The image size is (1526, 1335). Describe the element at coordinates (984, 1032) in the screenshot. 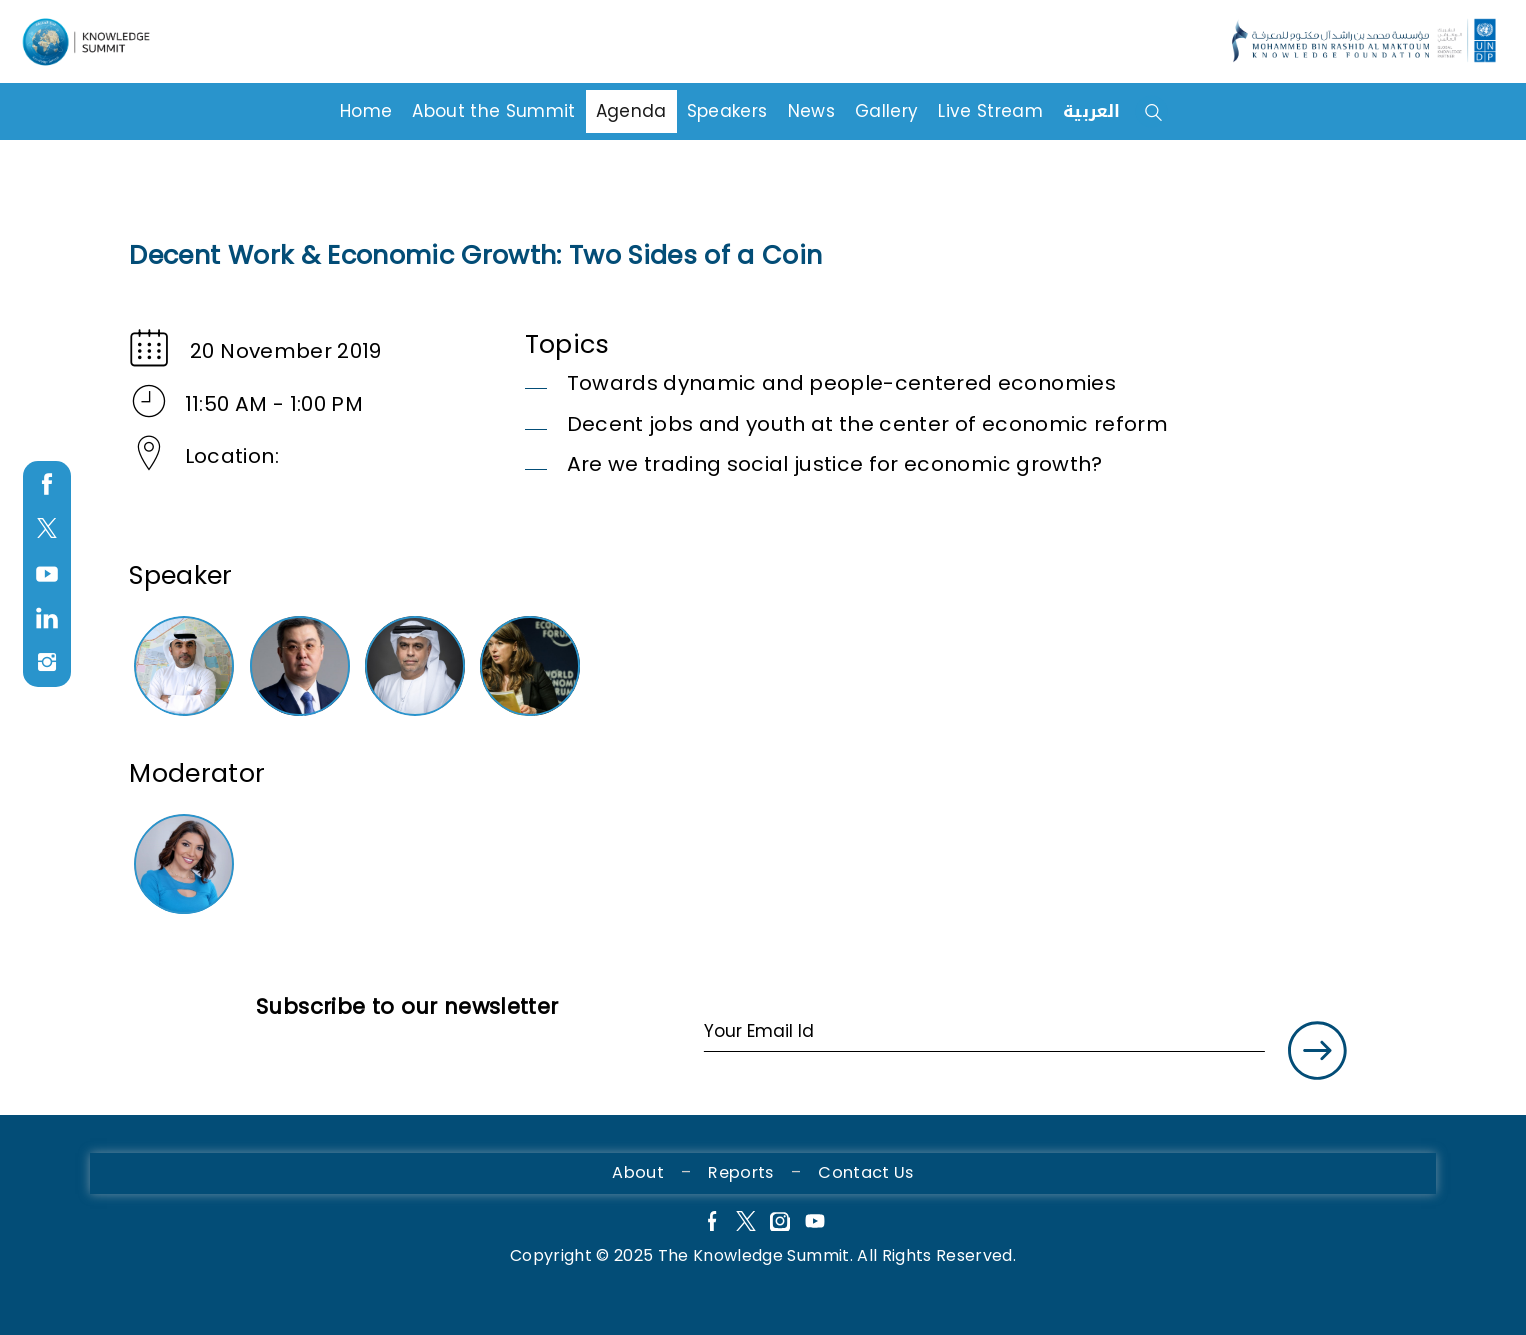

I see `[Your Email Id]` at that location.